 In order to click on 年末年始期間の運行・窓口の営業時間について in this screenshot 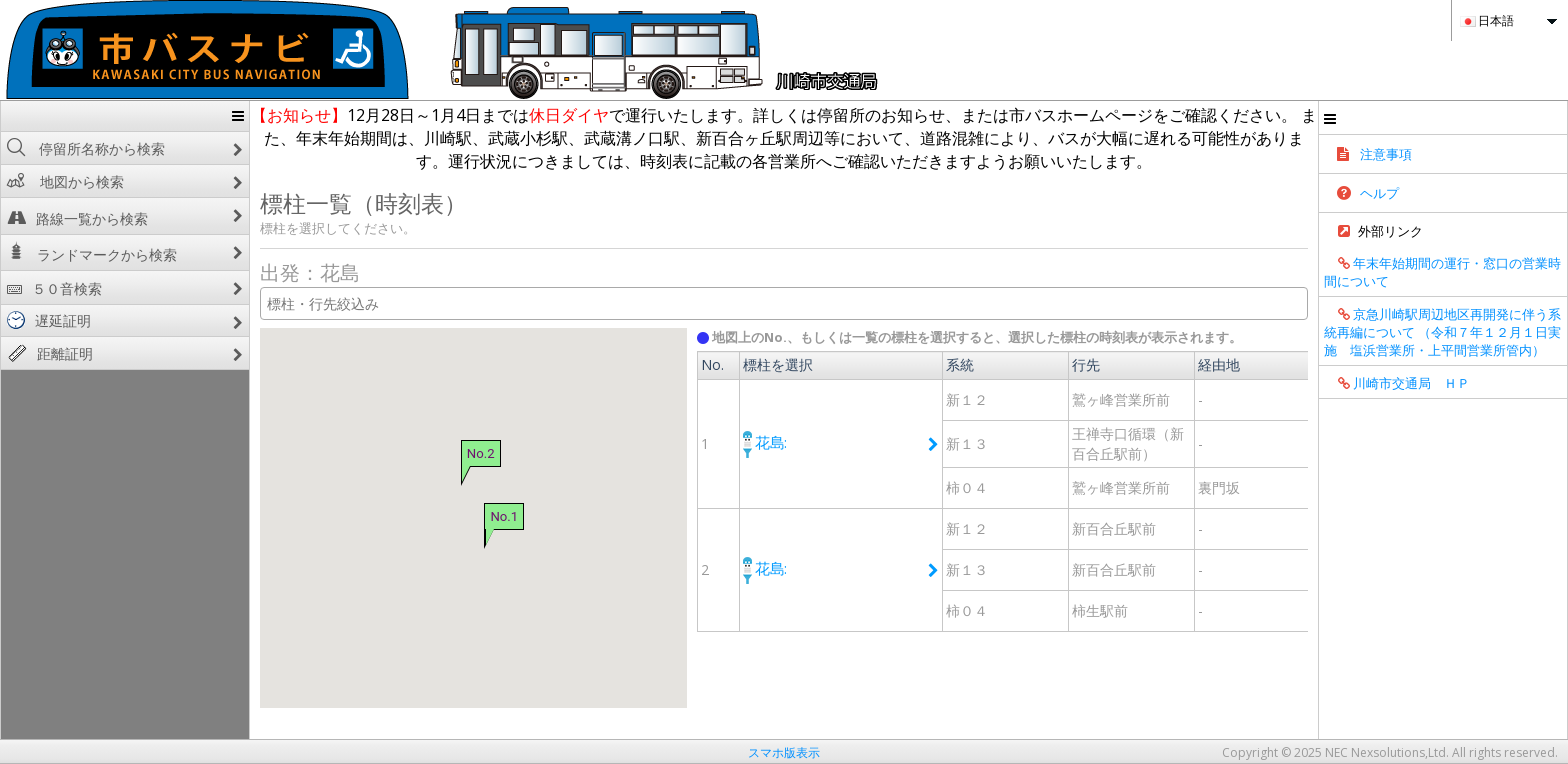, I will do `click(1501, 281)`.